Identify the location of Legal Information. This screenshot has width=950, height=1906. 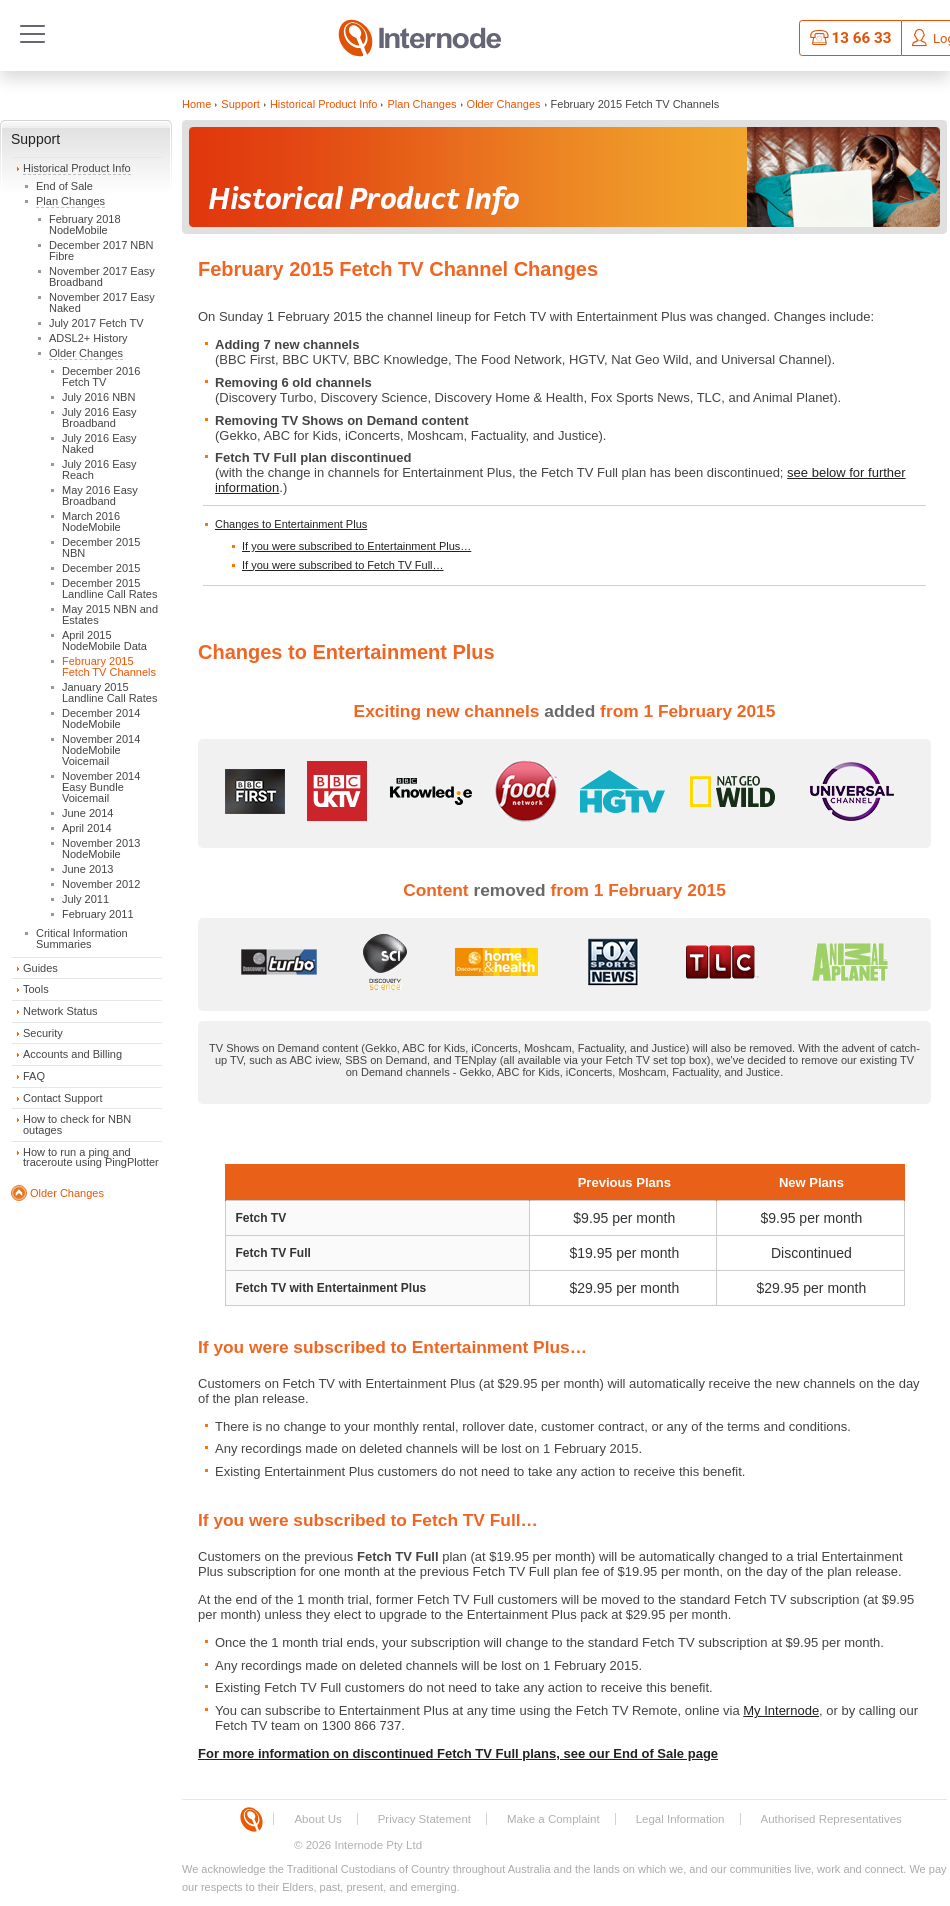
(680, 1819).